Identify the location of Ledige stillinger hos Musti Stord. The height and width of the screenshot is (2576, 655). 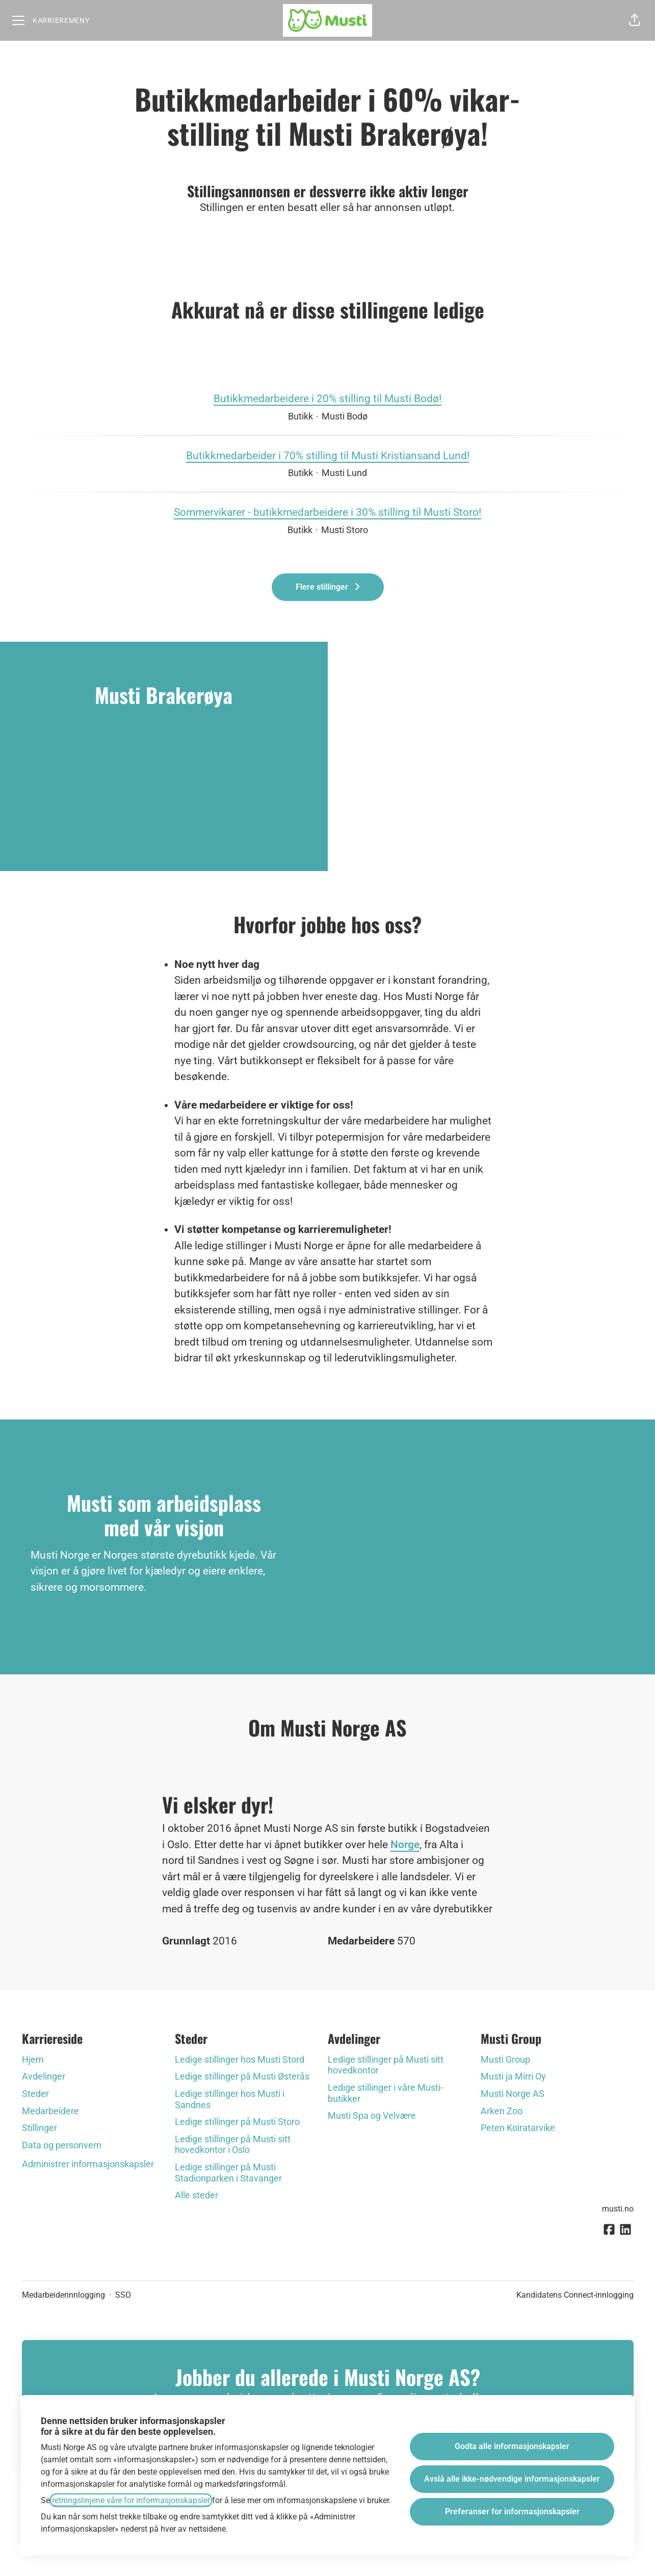
(239, 2059).